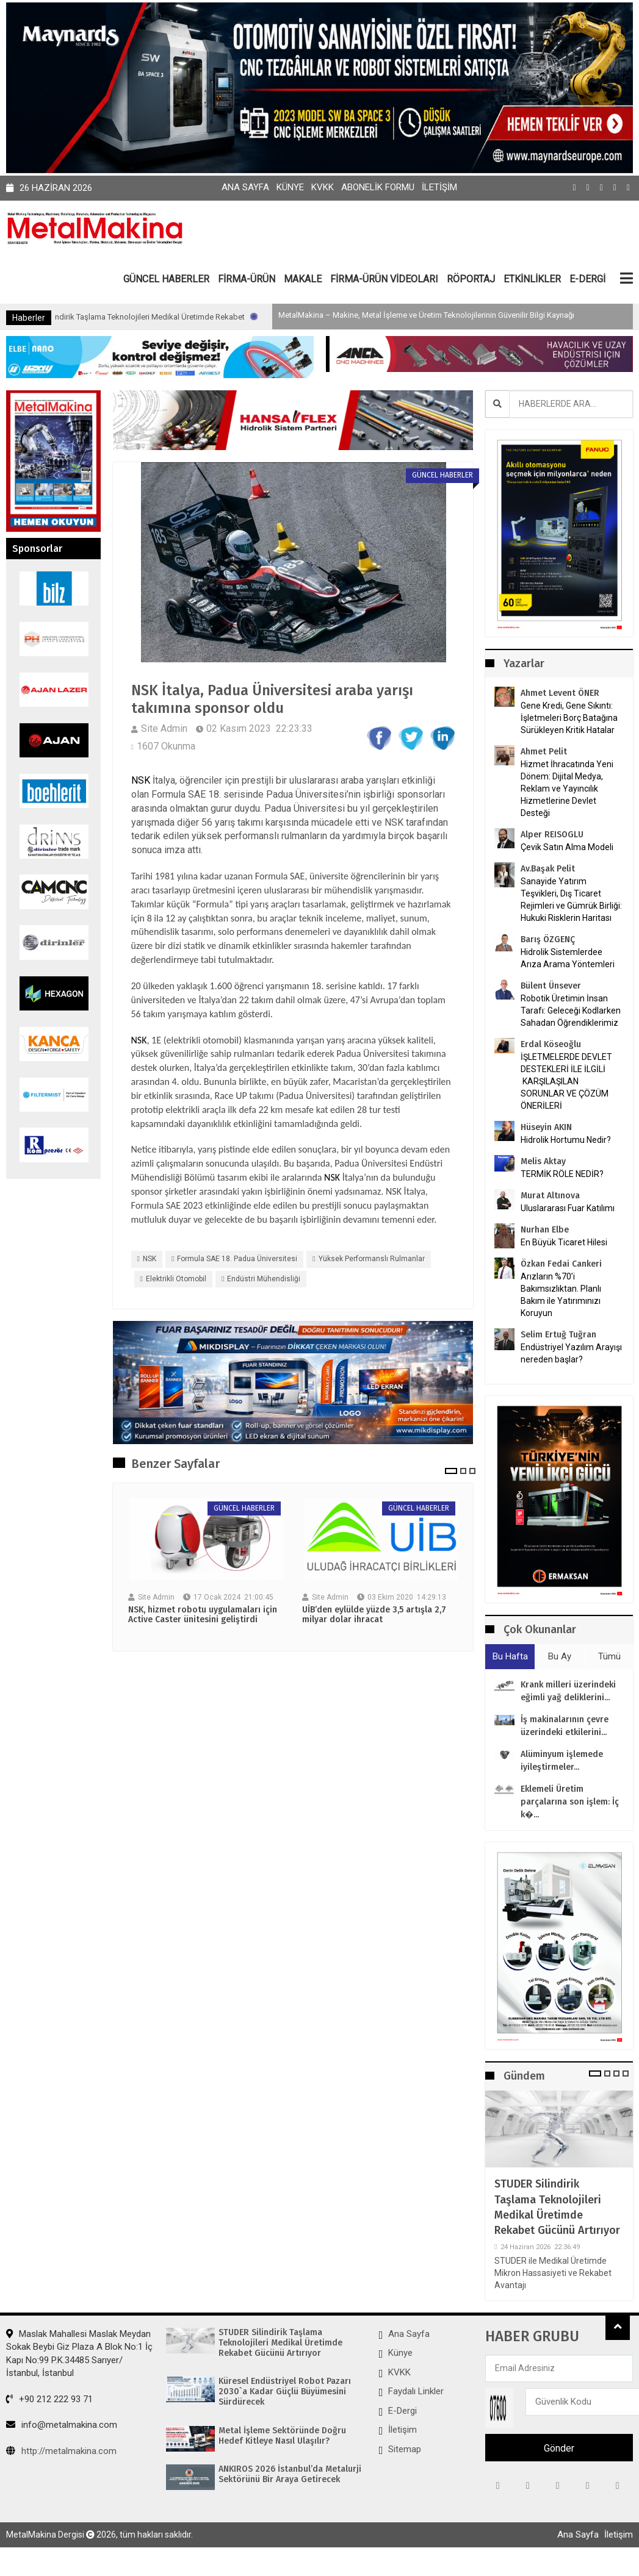 Image resolution: width=639 pixels, height=2576 pixels. Describe the element at coordinates (377, 187) in the screenshot. I see `Abonelik Formu` at that location.